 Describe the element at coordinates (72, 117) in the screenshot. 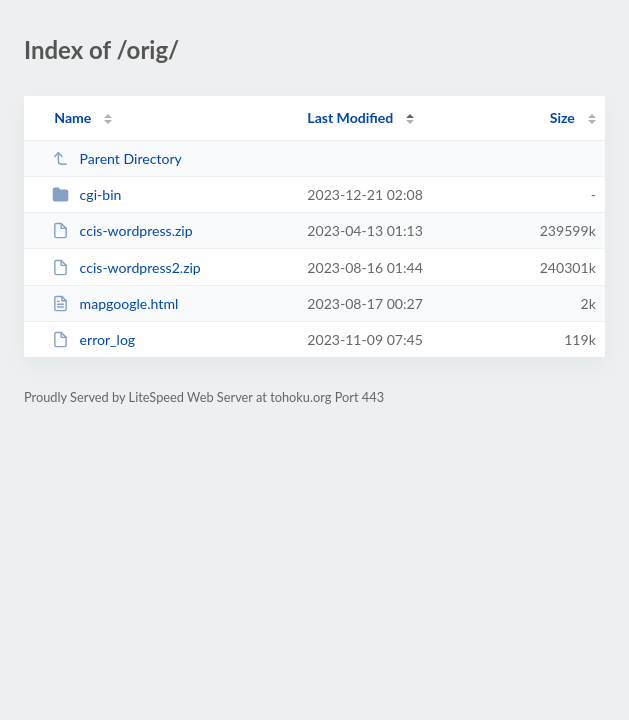

I see `Name` at that location.